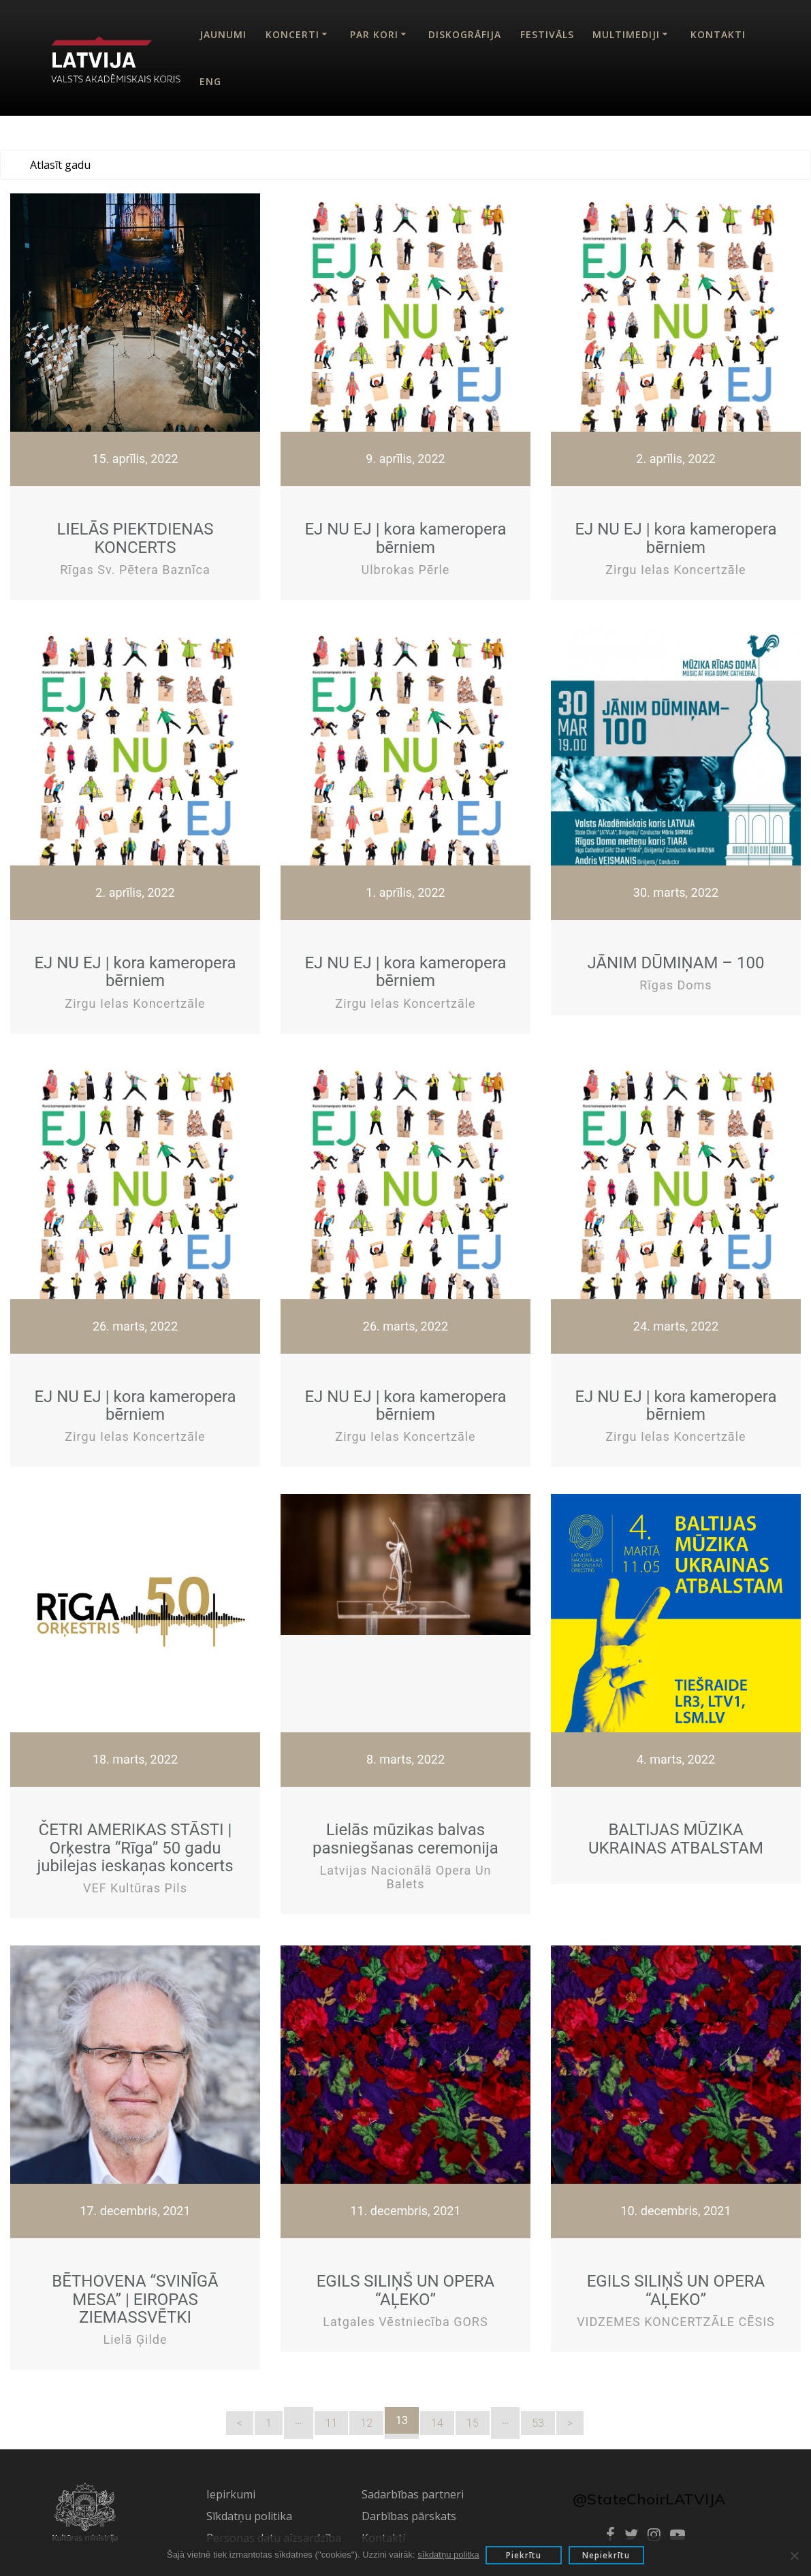 This screenshot has width=811, height=2576. I want to click on EGILS SILIŅŠ UN OPERA “AĻEKO”, so click(406, 2290).